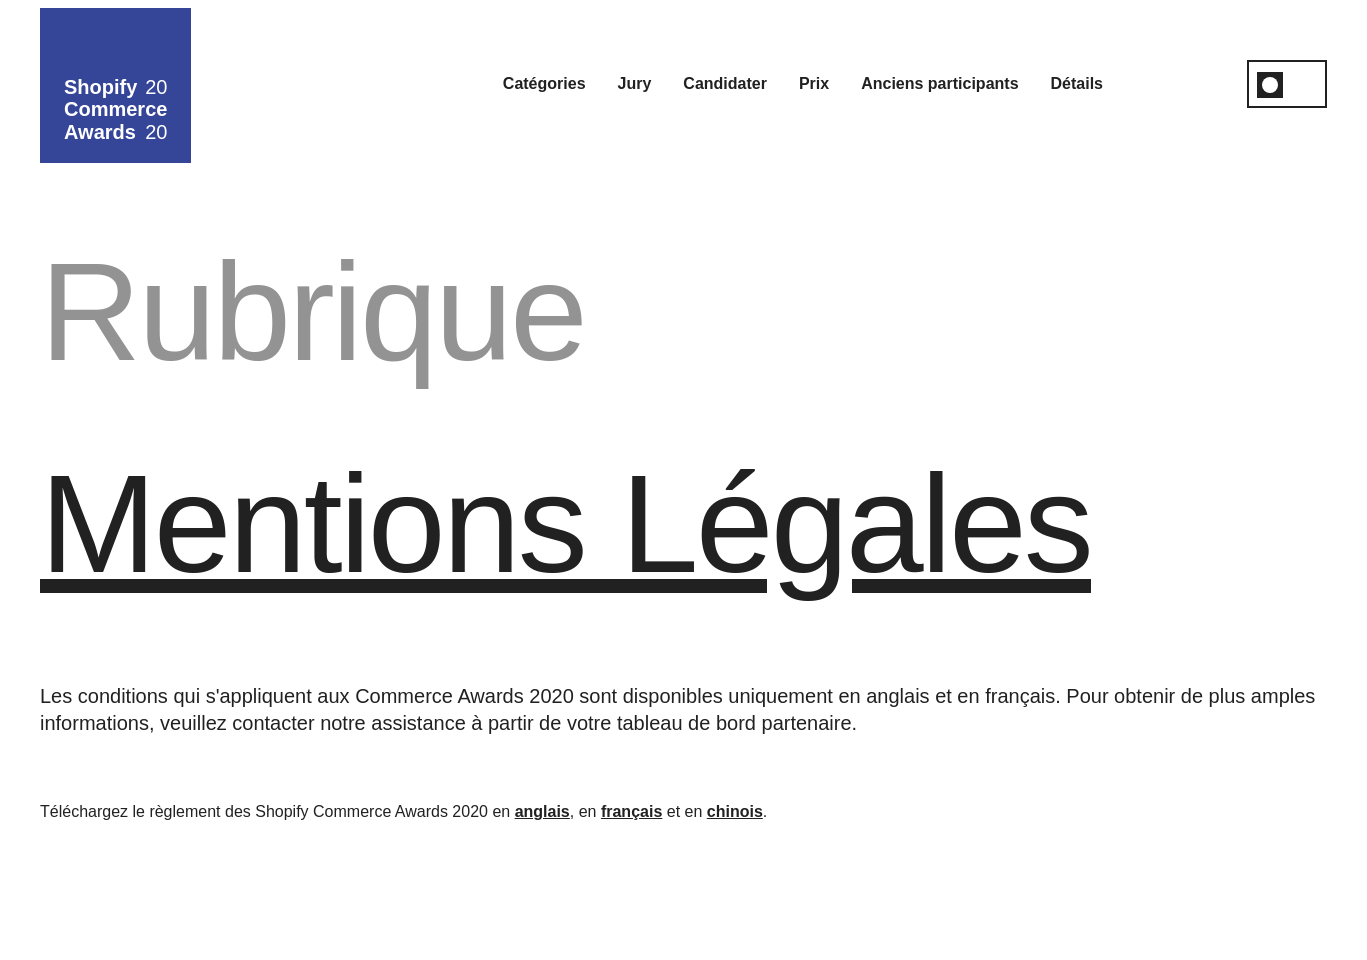 The image size is (1367, 960). What do you see at coordinates (735, 811) in the screenshot?
I see `chinois` at bounding box center [735, 811].